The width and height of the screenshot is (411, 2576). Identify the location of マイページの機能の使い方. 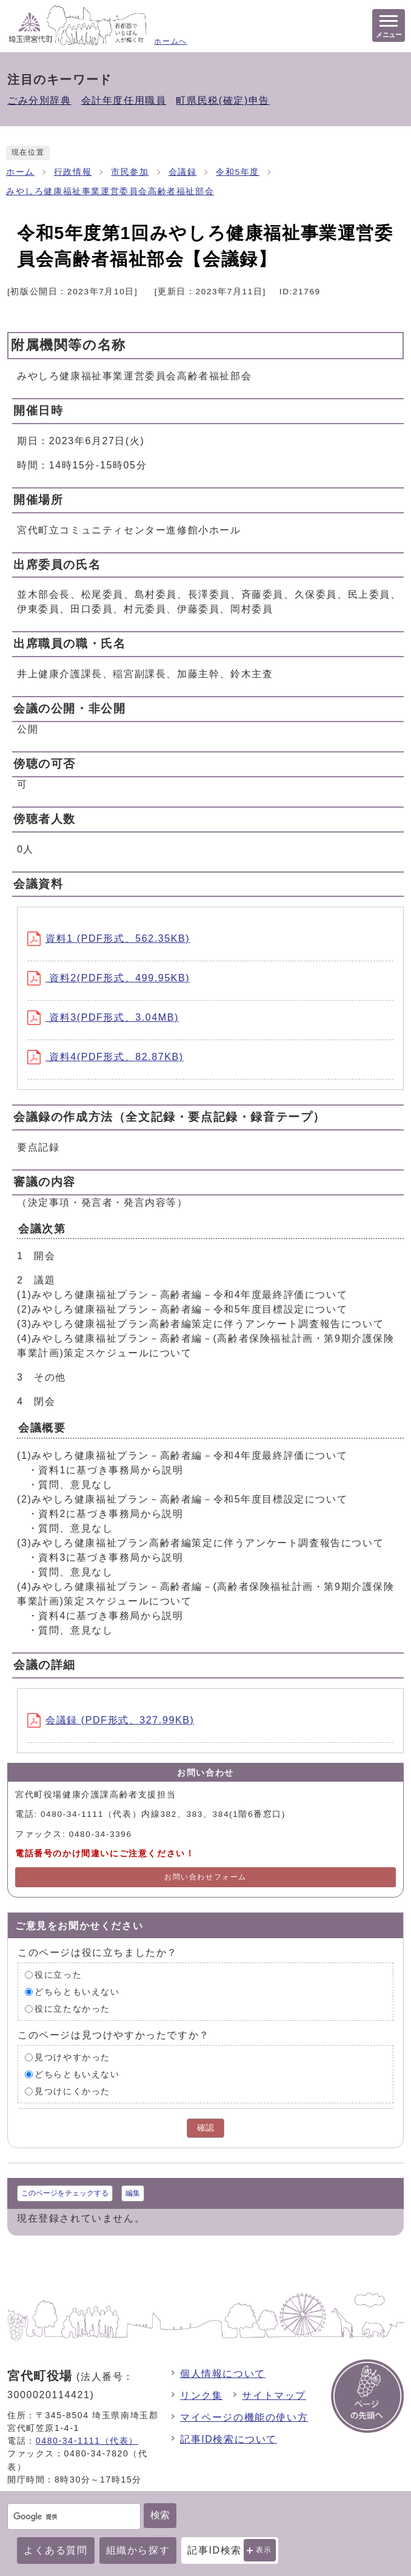
(244, 2417).